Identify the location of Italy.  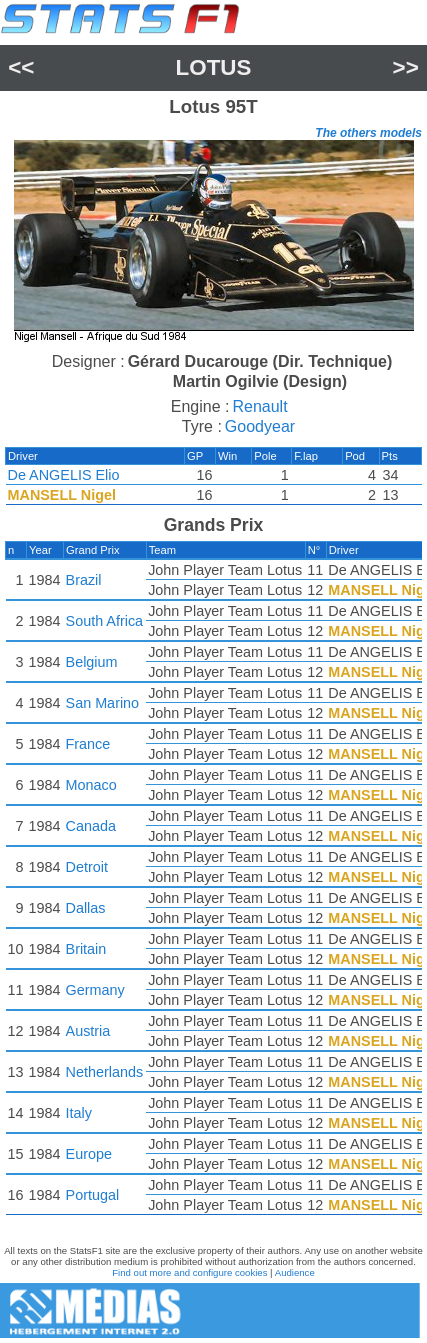
(79, 1113).